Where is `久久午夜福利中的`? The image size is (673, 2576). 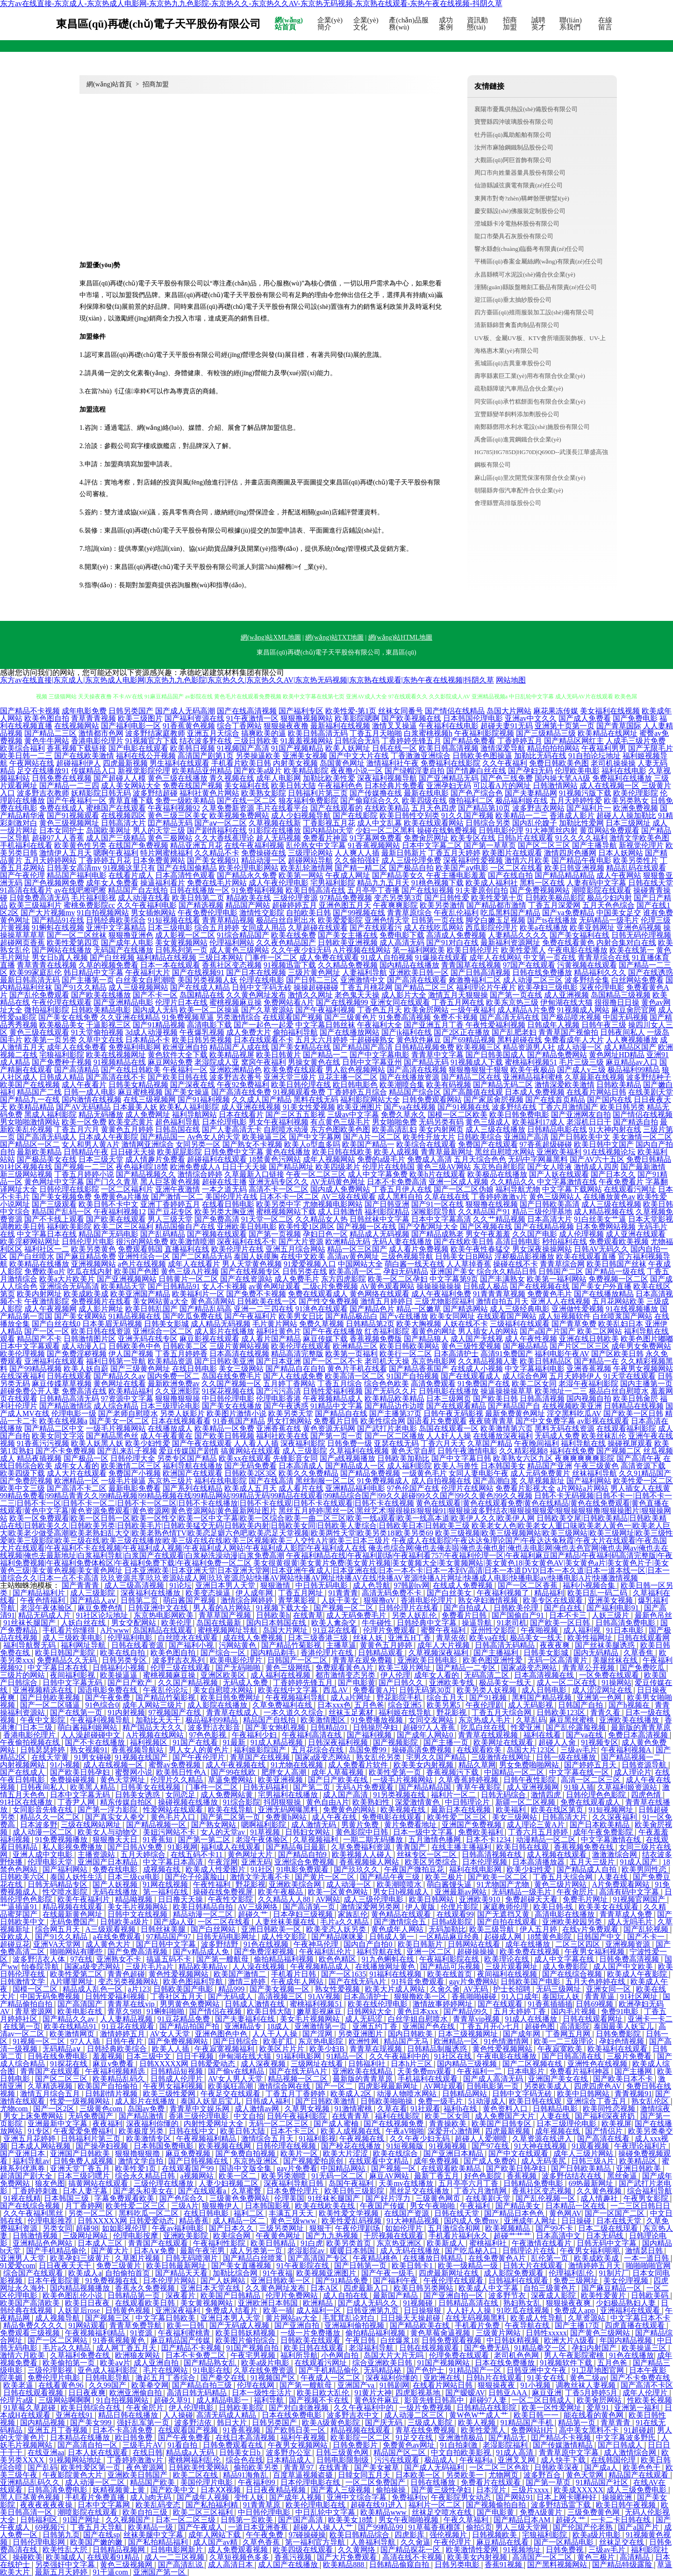 久久午夜福利中的 is located at coordinates (400, 2056).